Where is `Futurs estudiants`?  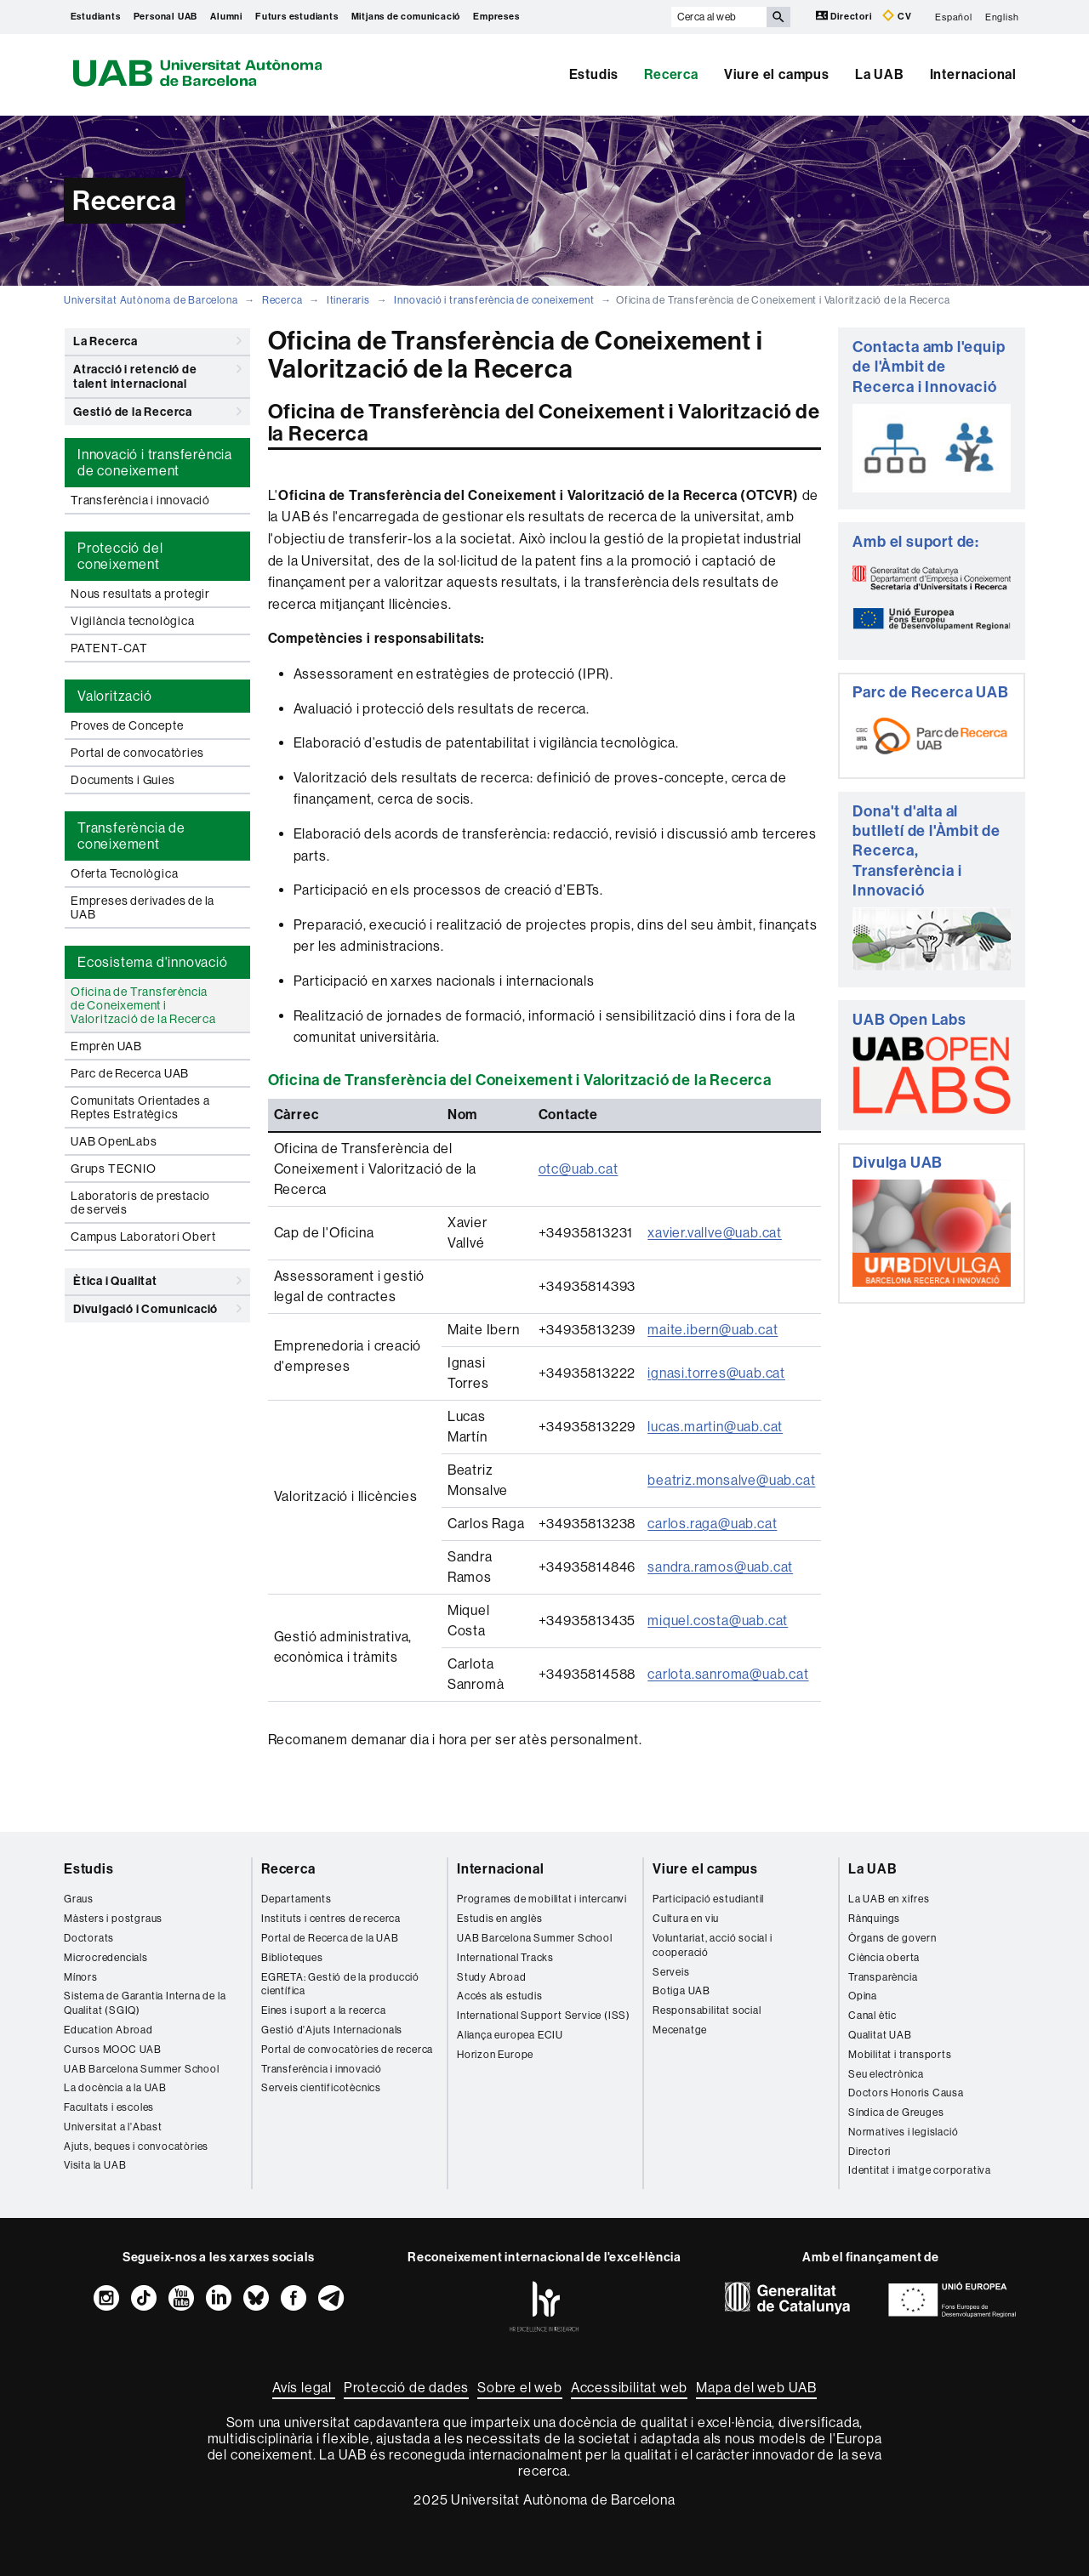
Futurs estudiants is located at coordinates (297, 16).